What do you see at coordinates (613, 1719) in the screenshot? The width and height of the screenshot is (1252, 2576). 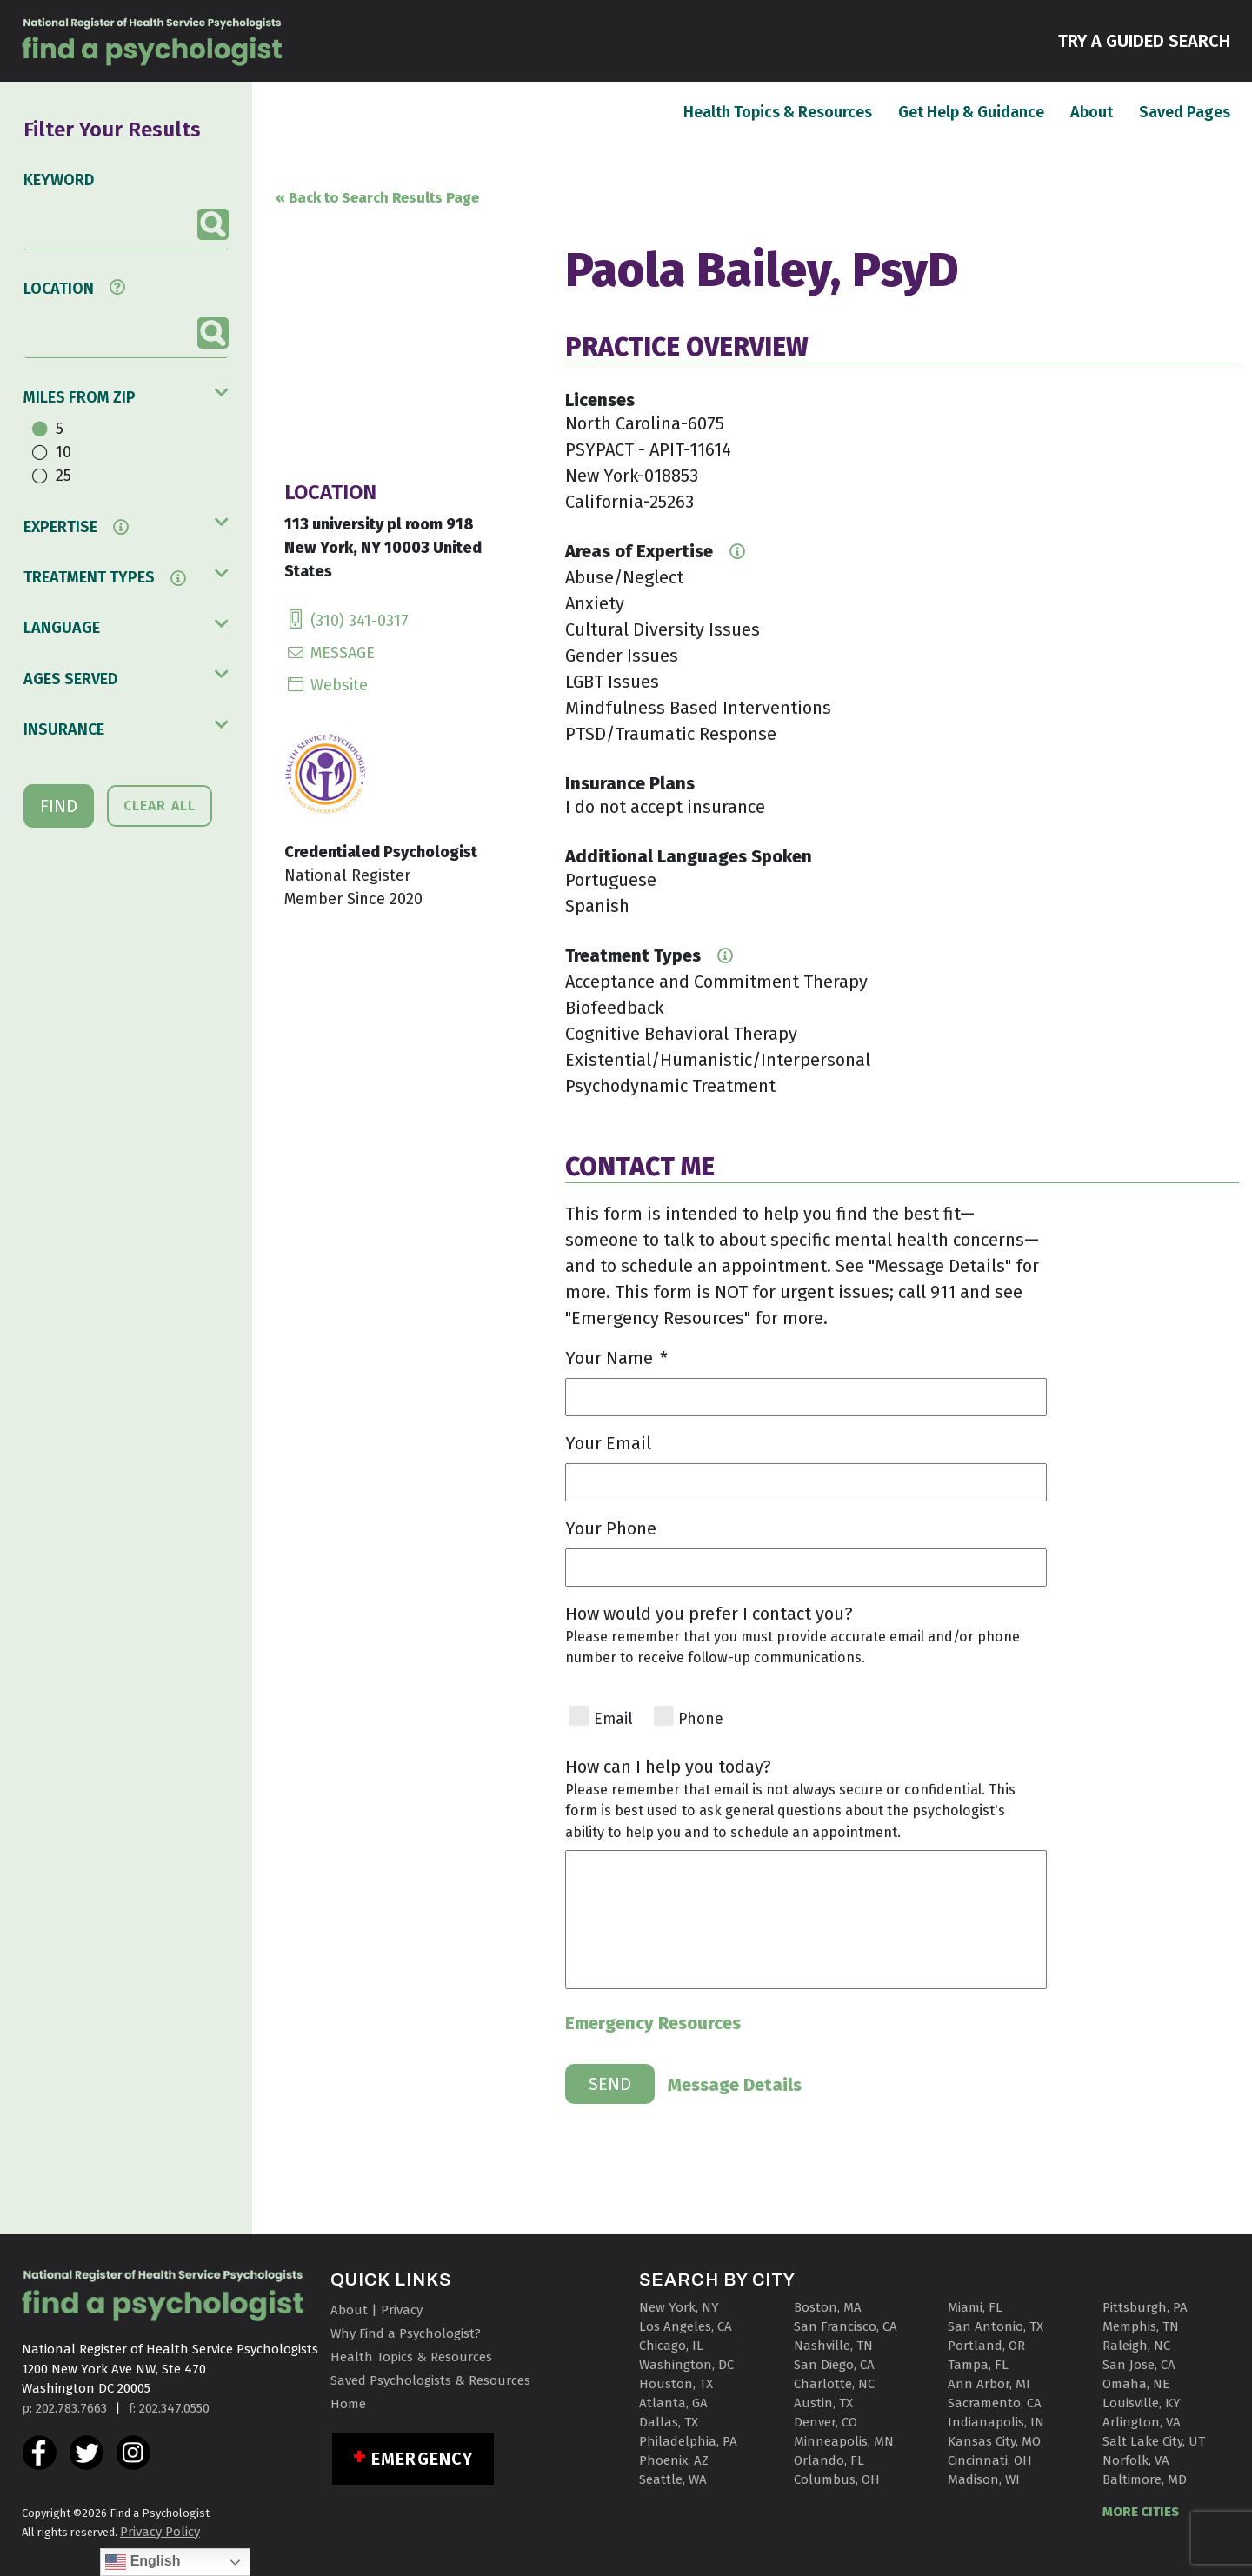 I see `Email` at bounding box center [613, 1719].